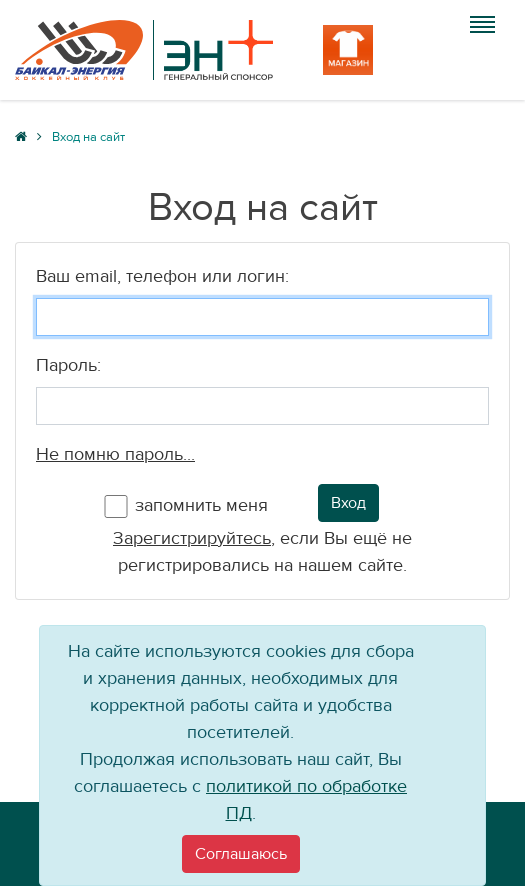  What do you see at coordinates (115, 454) in the screenshot?
I see `Не помню пароль...` at bounding box center [115, 454].